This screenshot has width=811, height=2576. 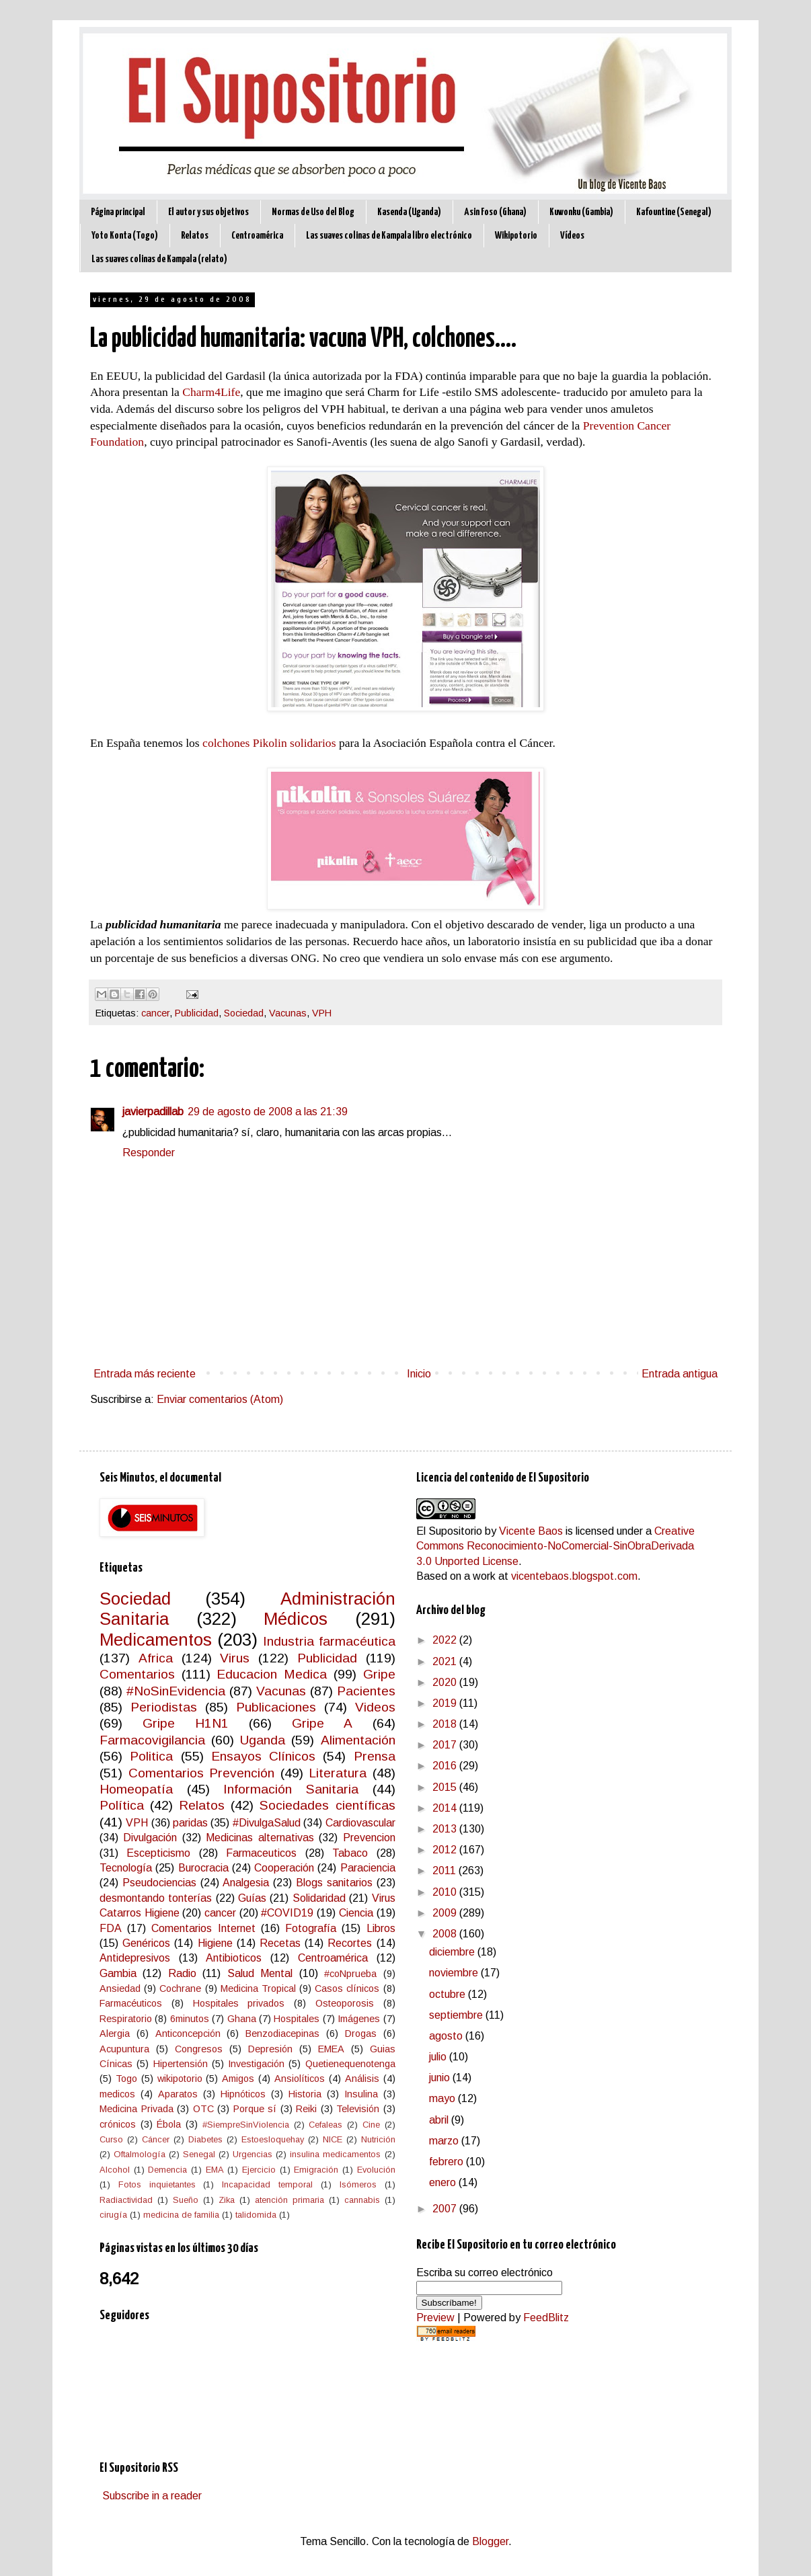 What do you see at coordinates (289, 2200) in the screenshot?
I see `atención primaria` at bounding box center [289, 2200].